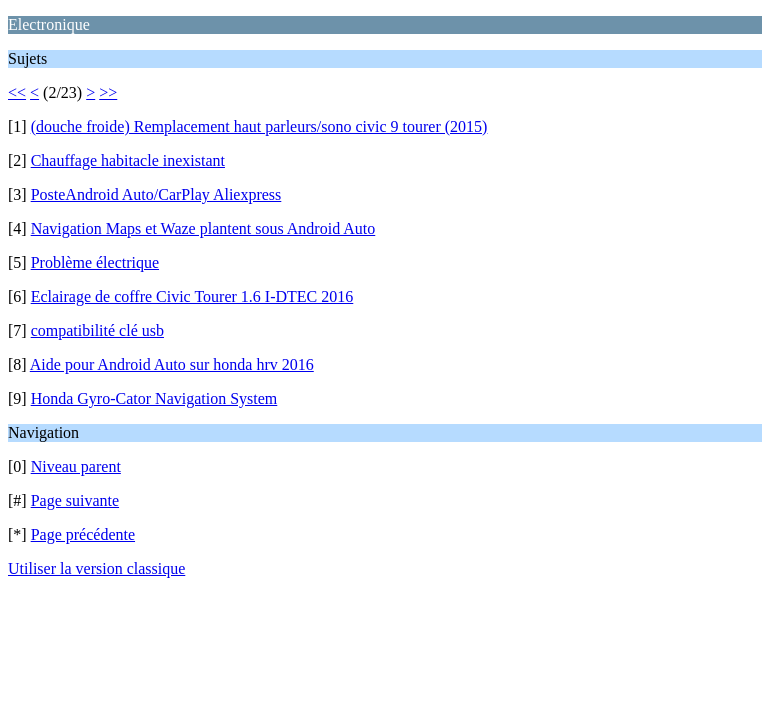 This screenshot has width=770, height=720. Describe the element at coordinates (108, 92) in the screenshot. I see `>>` at that location.